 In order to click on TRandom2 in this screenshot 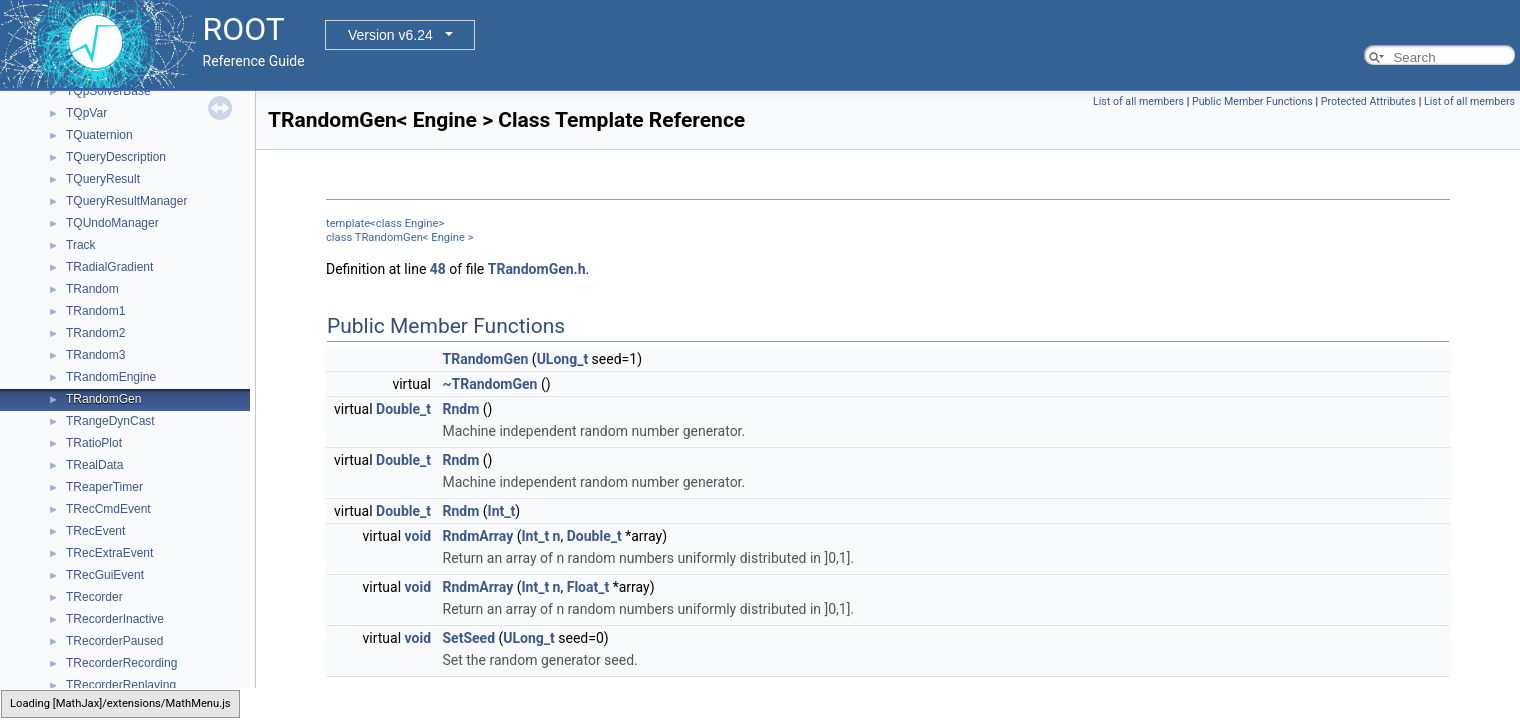, I will do `click(95, 333)`.